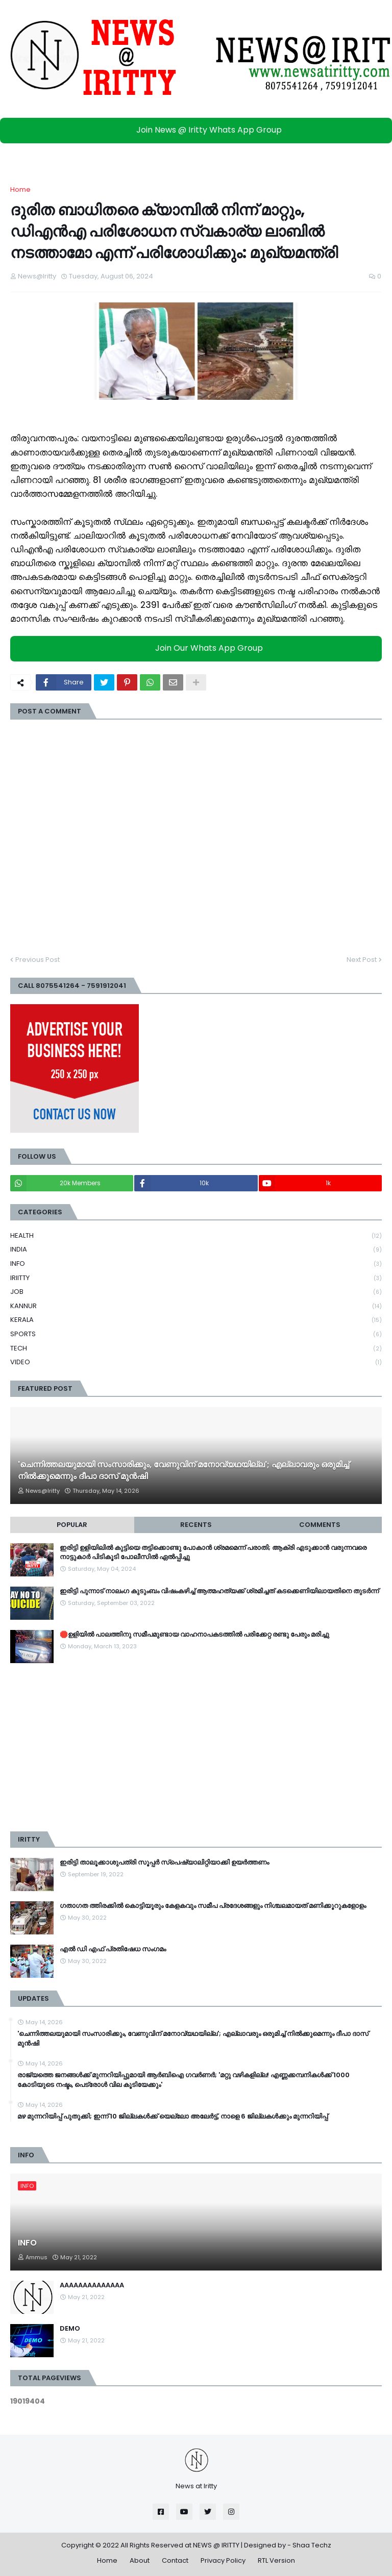 This screenshot has height=2576, width=392. Describe the element at coordinates (311, 2545) in the screenshot. I see `Shaa Techz` at that location.